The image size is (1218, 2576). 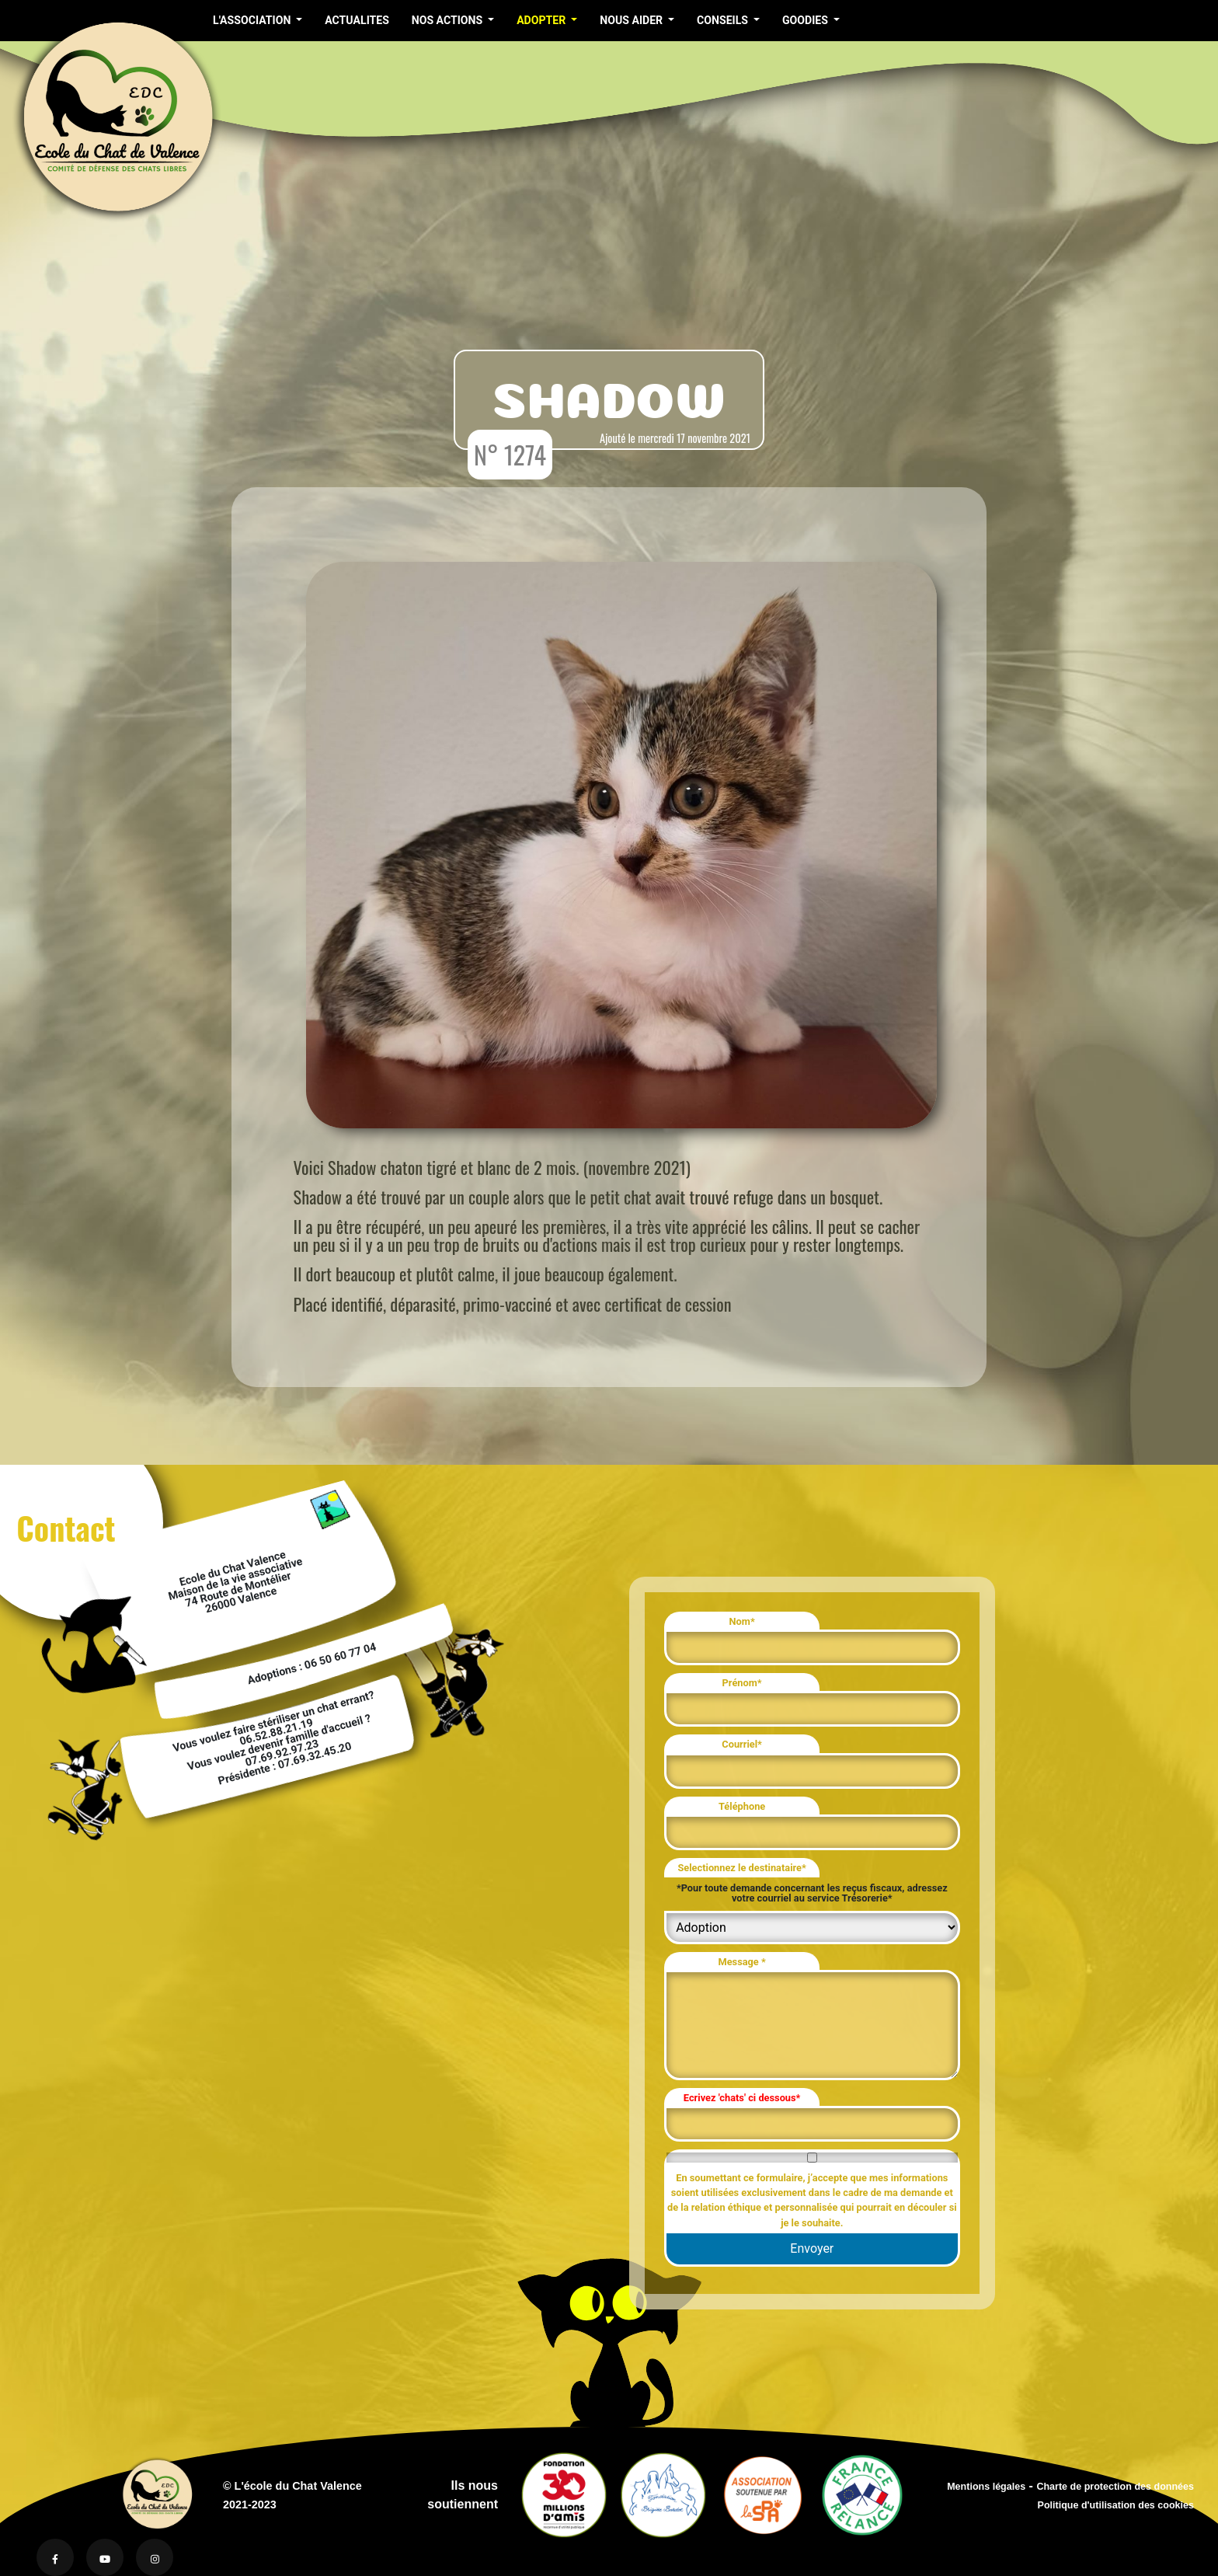 What do you see at coordinates (1116, 2505) in the screenshot?
I see `Politique d'utilisation des cookies` at bounding box center [1116, 2505].